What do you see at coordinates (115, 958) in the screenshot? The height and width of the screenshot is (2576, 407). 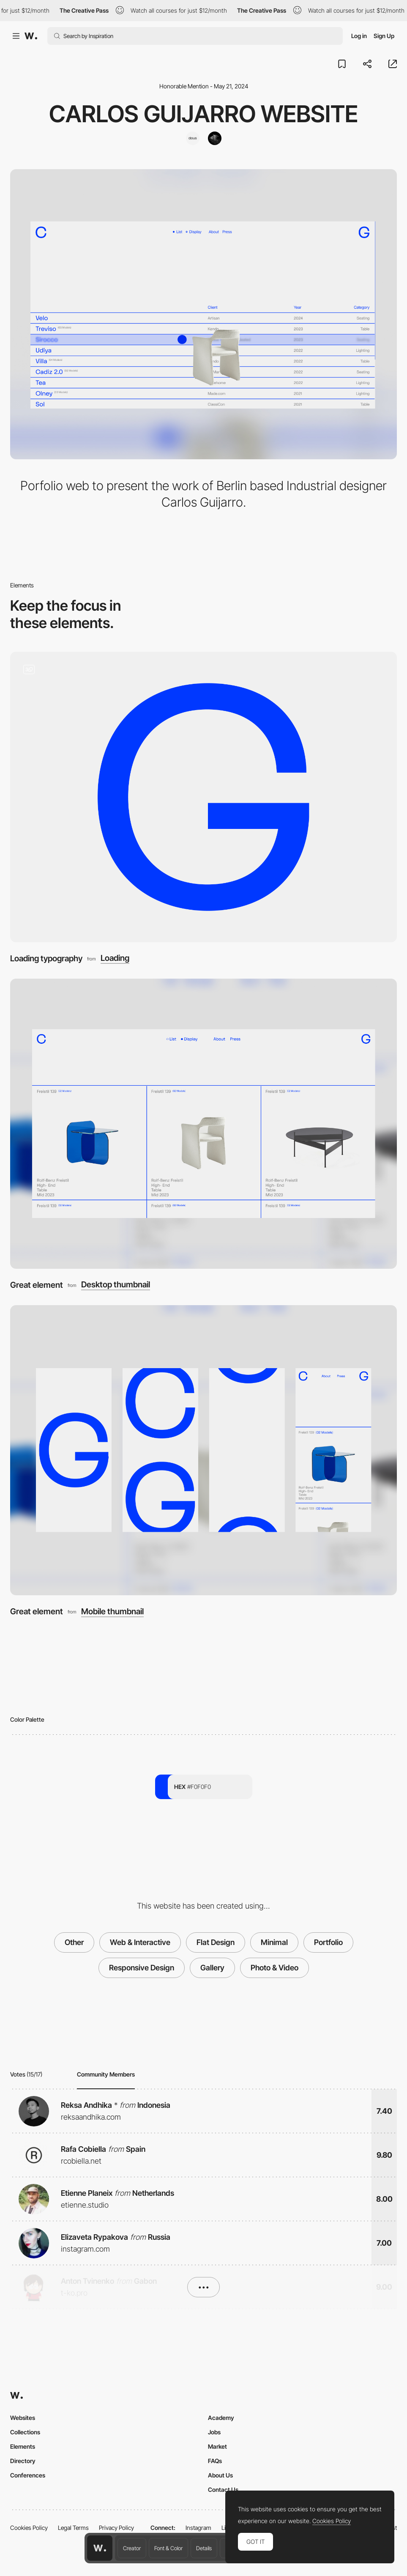 I see `Loading` at bounding box center [115, 958].